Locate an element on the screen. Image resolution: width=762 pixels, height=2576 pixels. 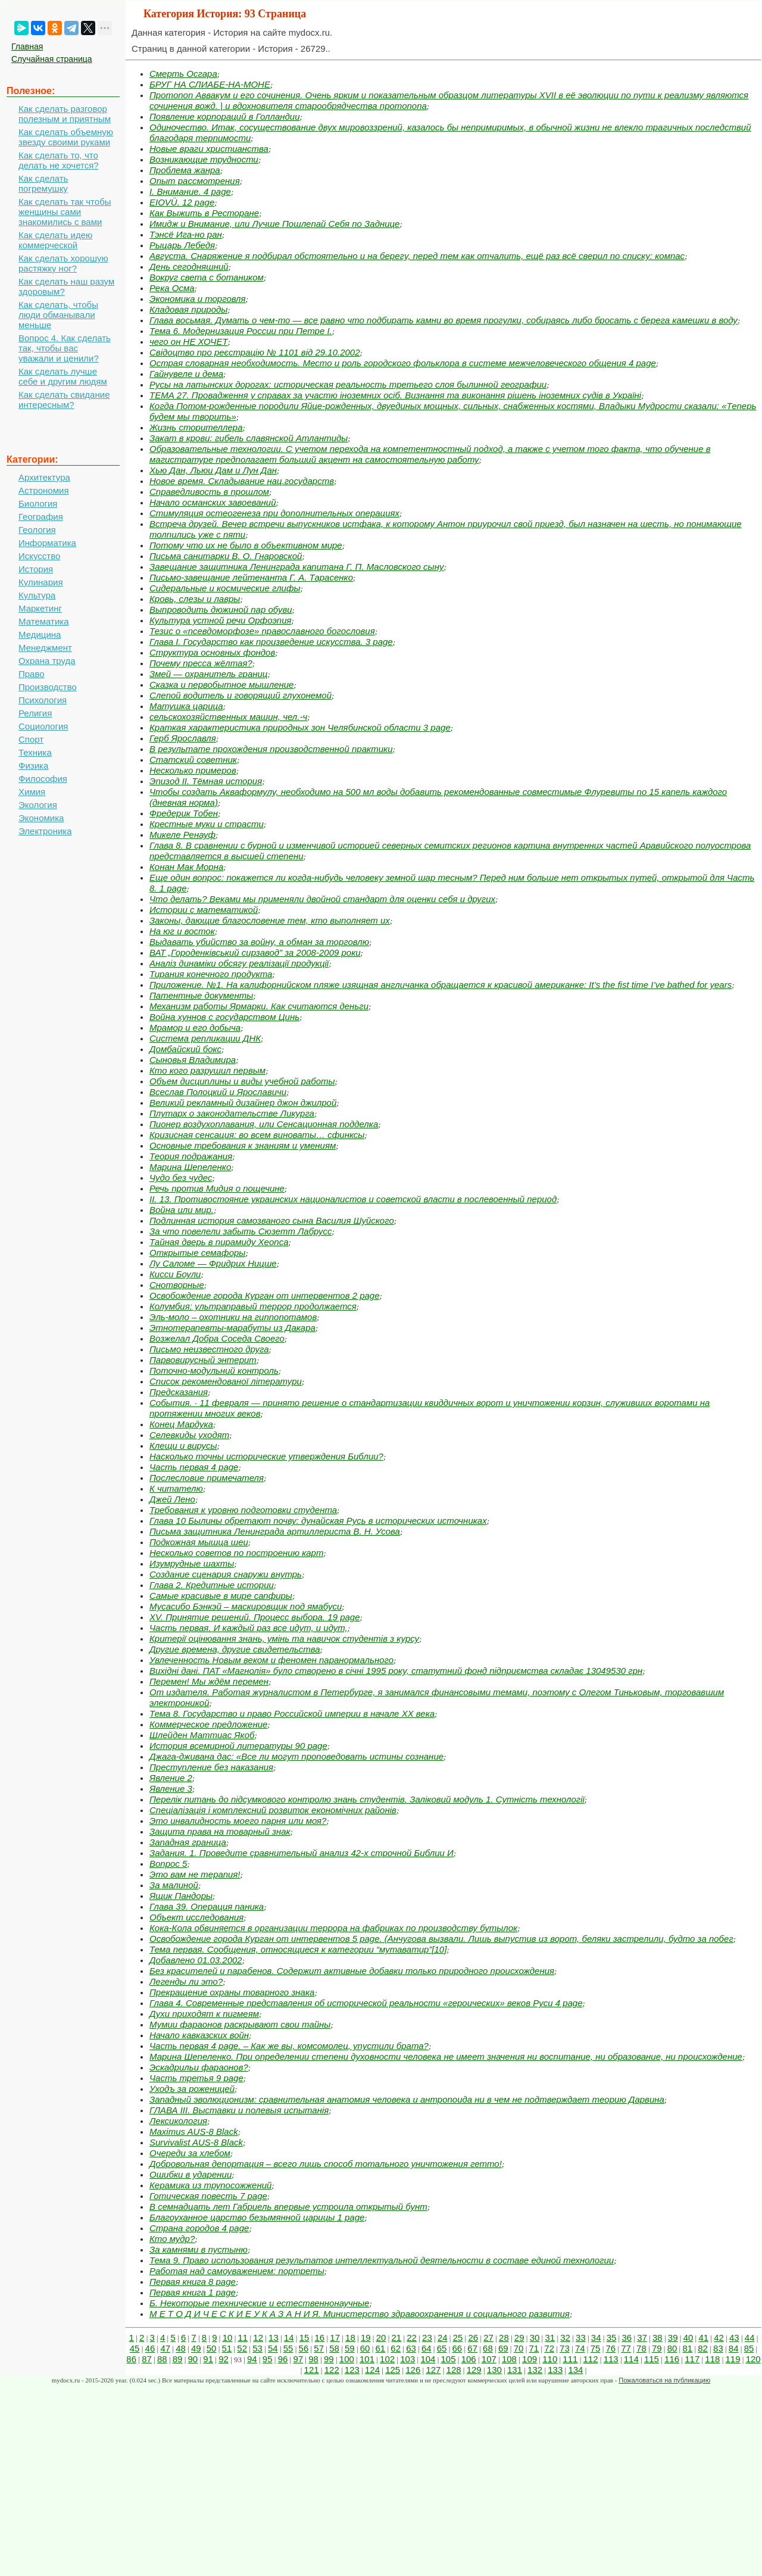
Кока-Кола обвиняется в организации террора на фабриках по производству бутылок is located at coordinates (333, 1928).